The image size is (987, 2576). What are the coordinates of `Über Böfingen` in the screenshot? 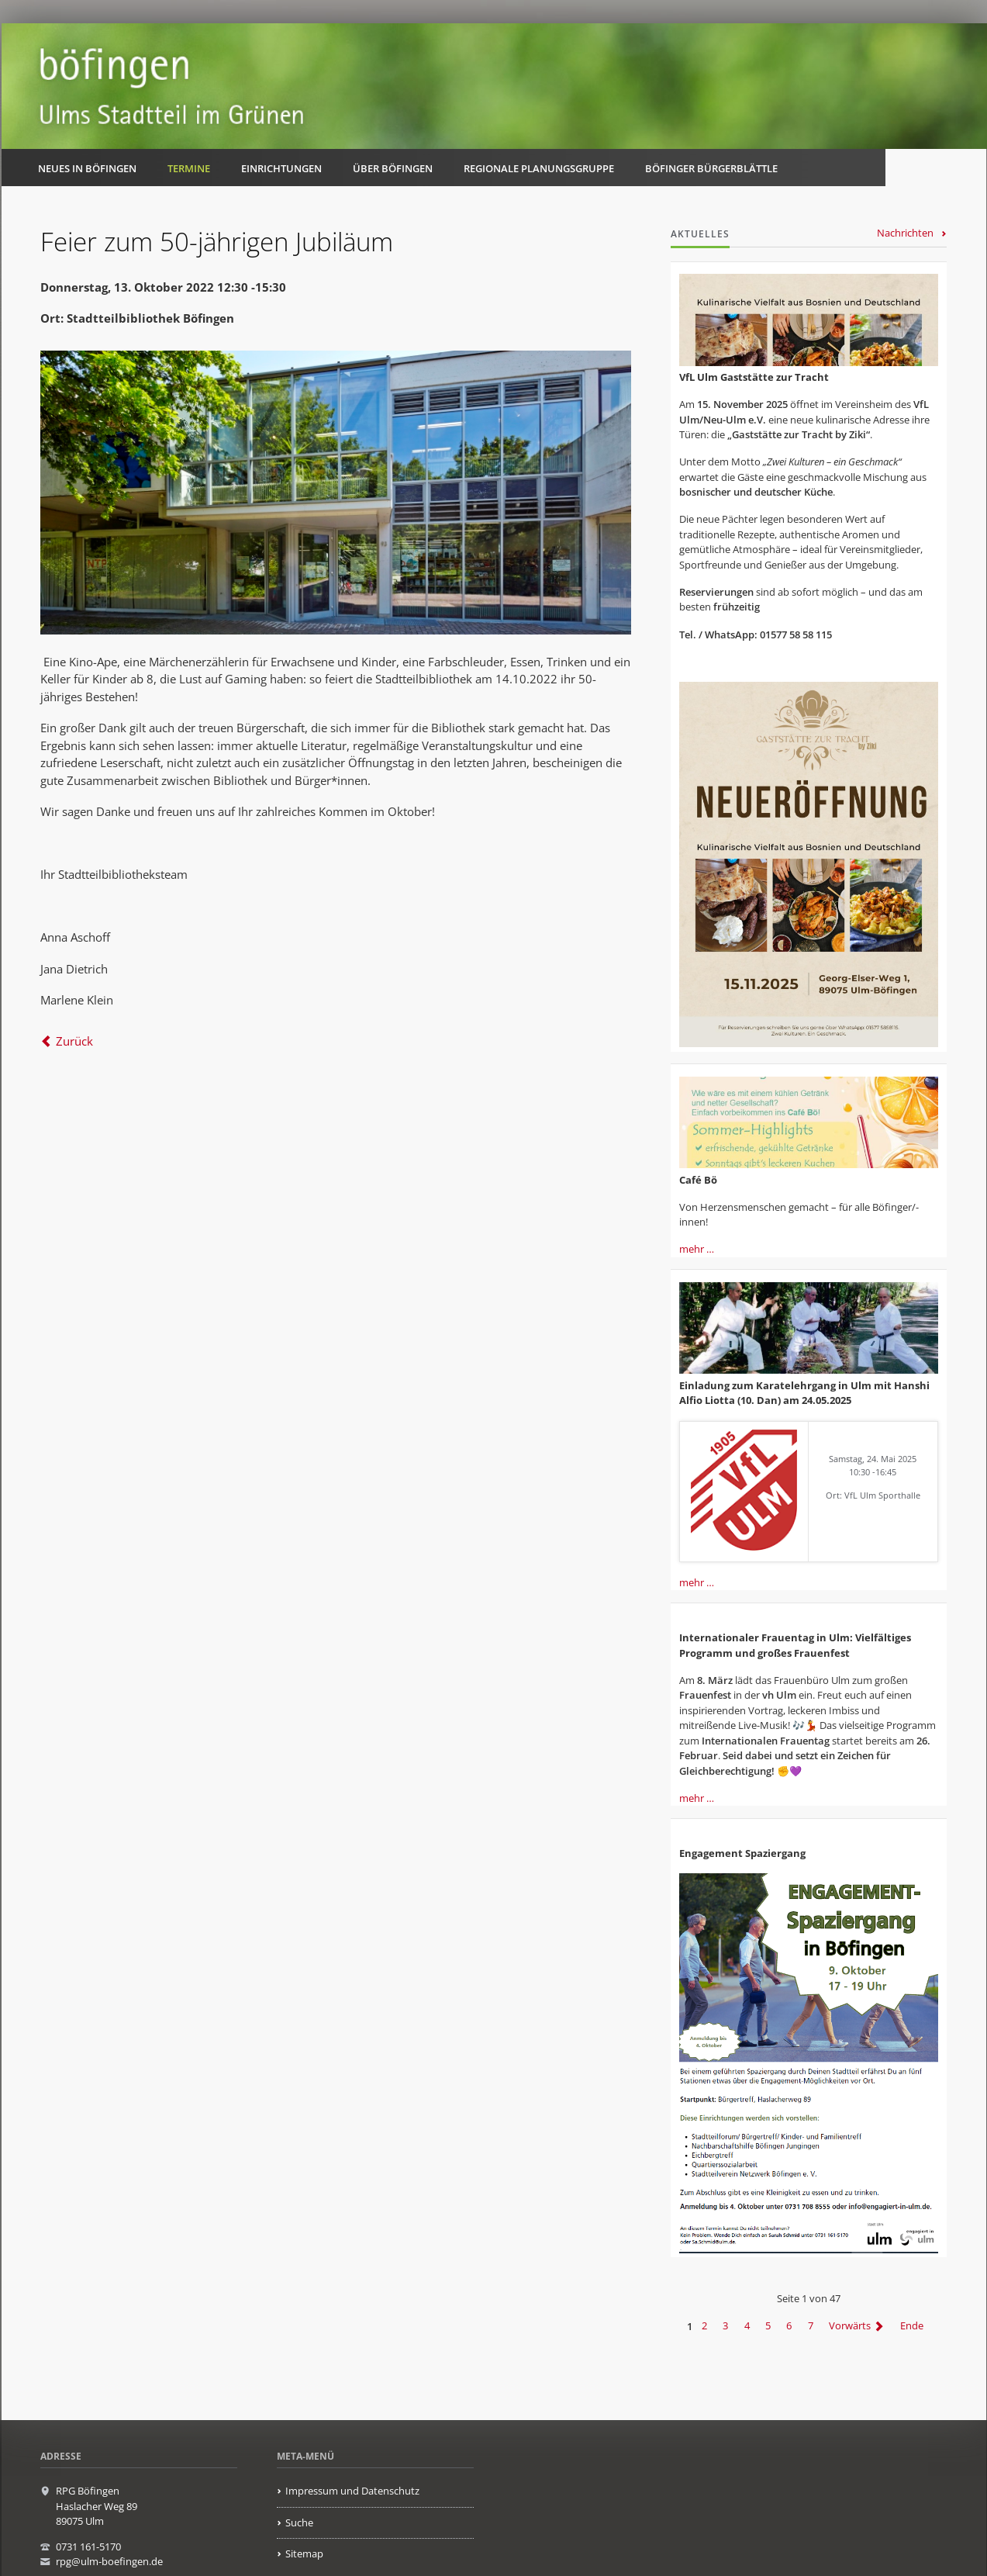 It's located at (393, 168).